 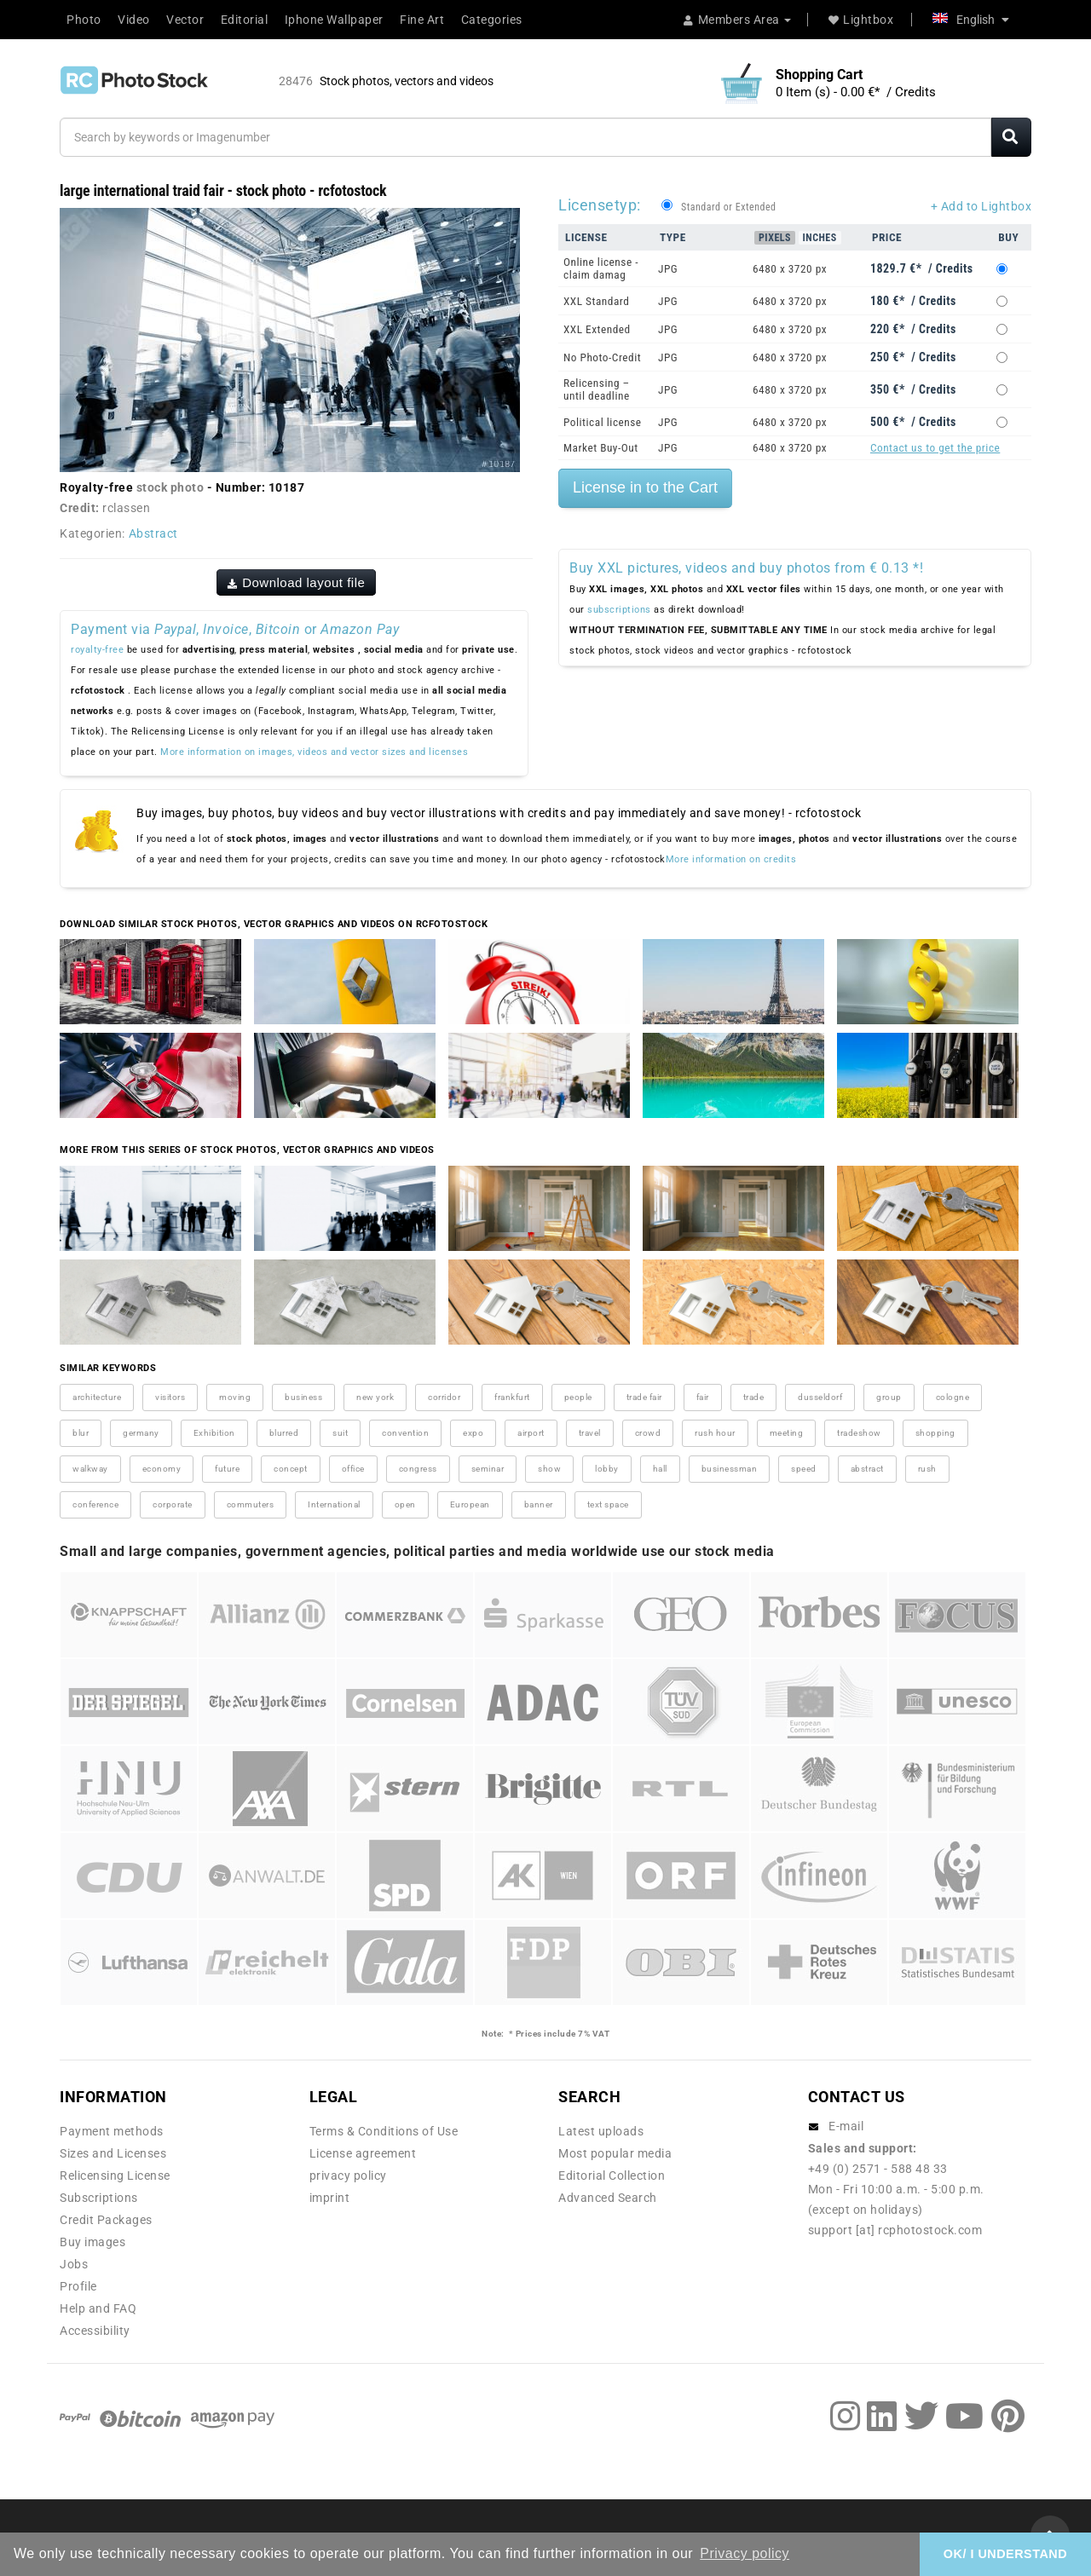 I want to click on concept, so click(x=291, y=1468).